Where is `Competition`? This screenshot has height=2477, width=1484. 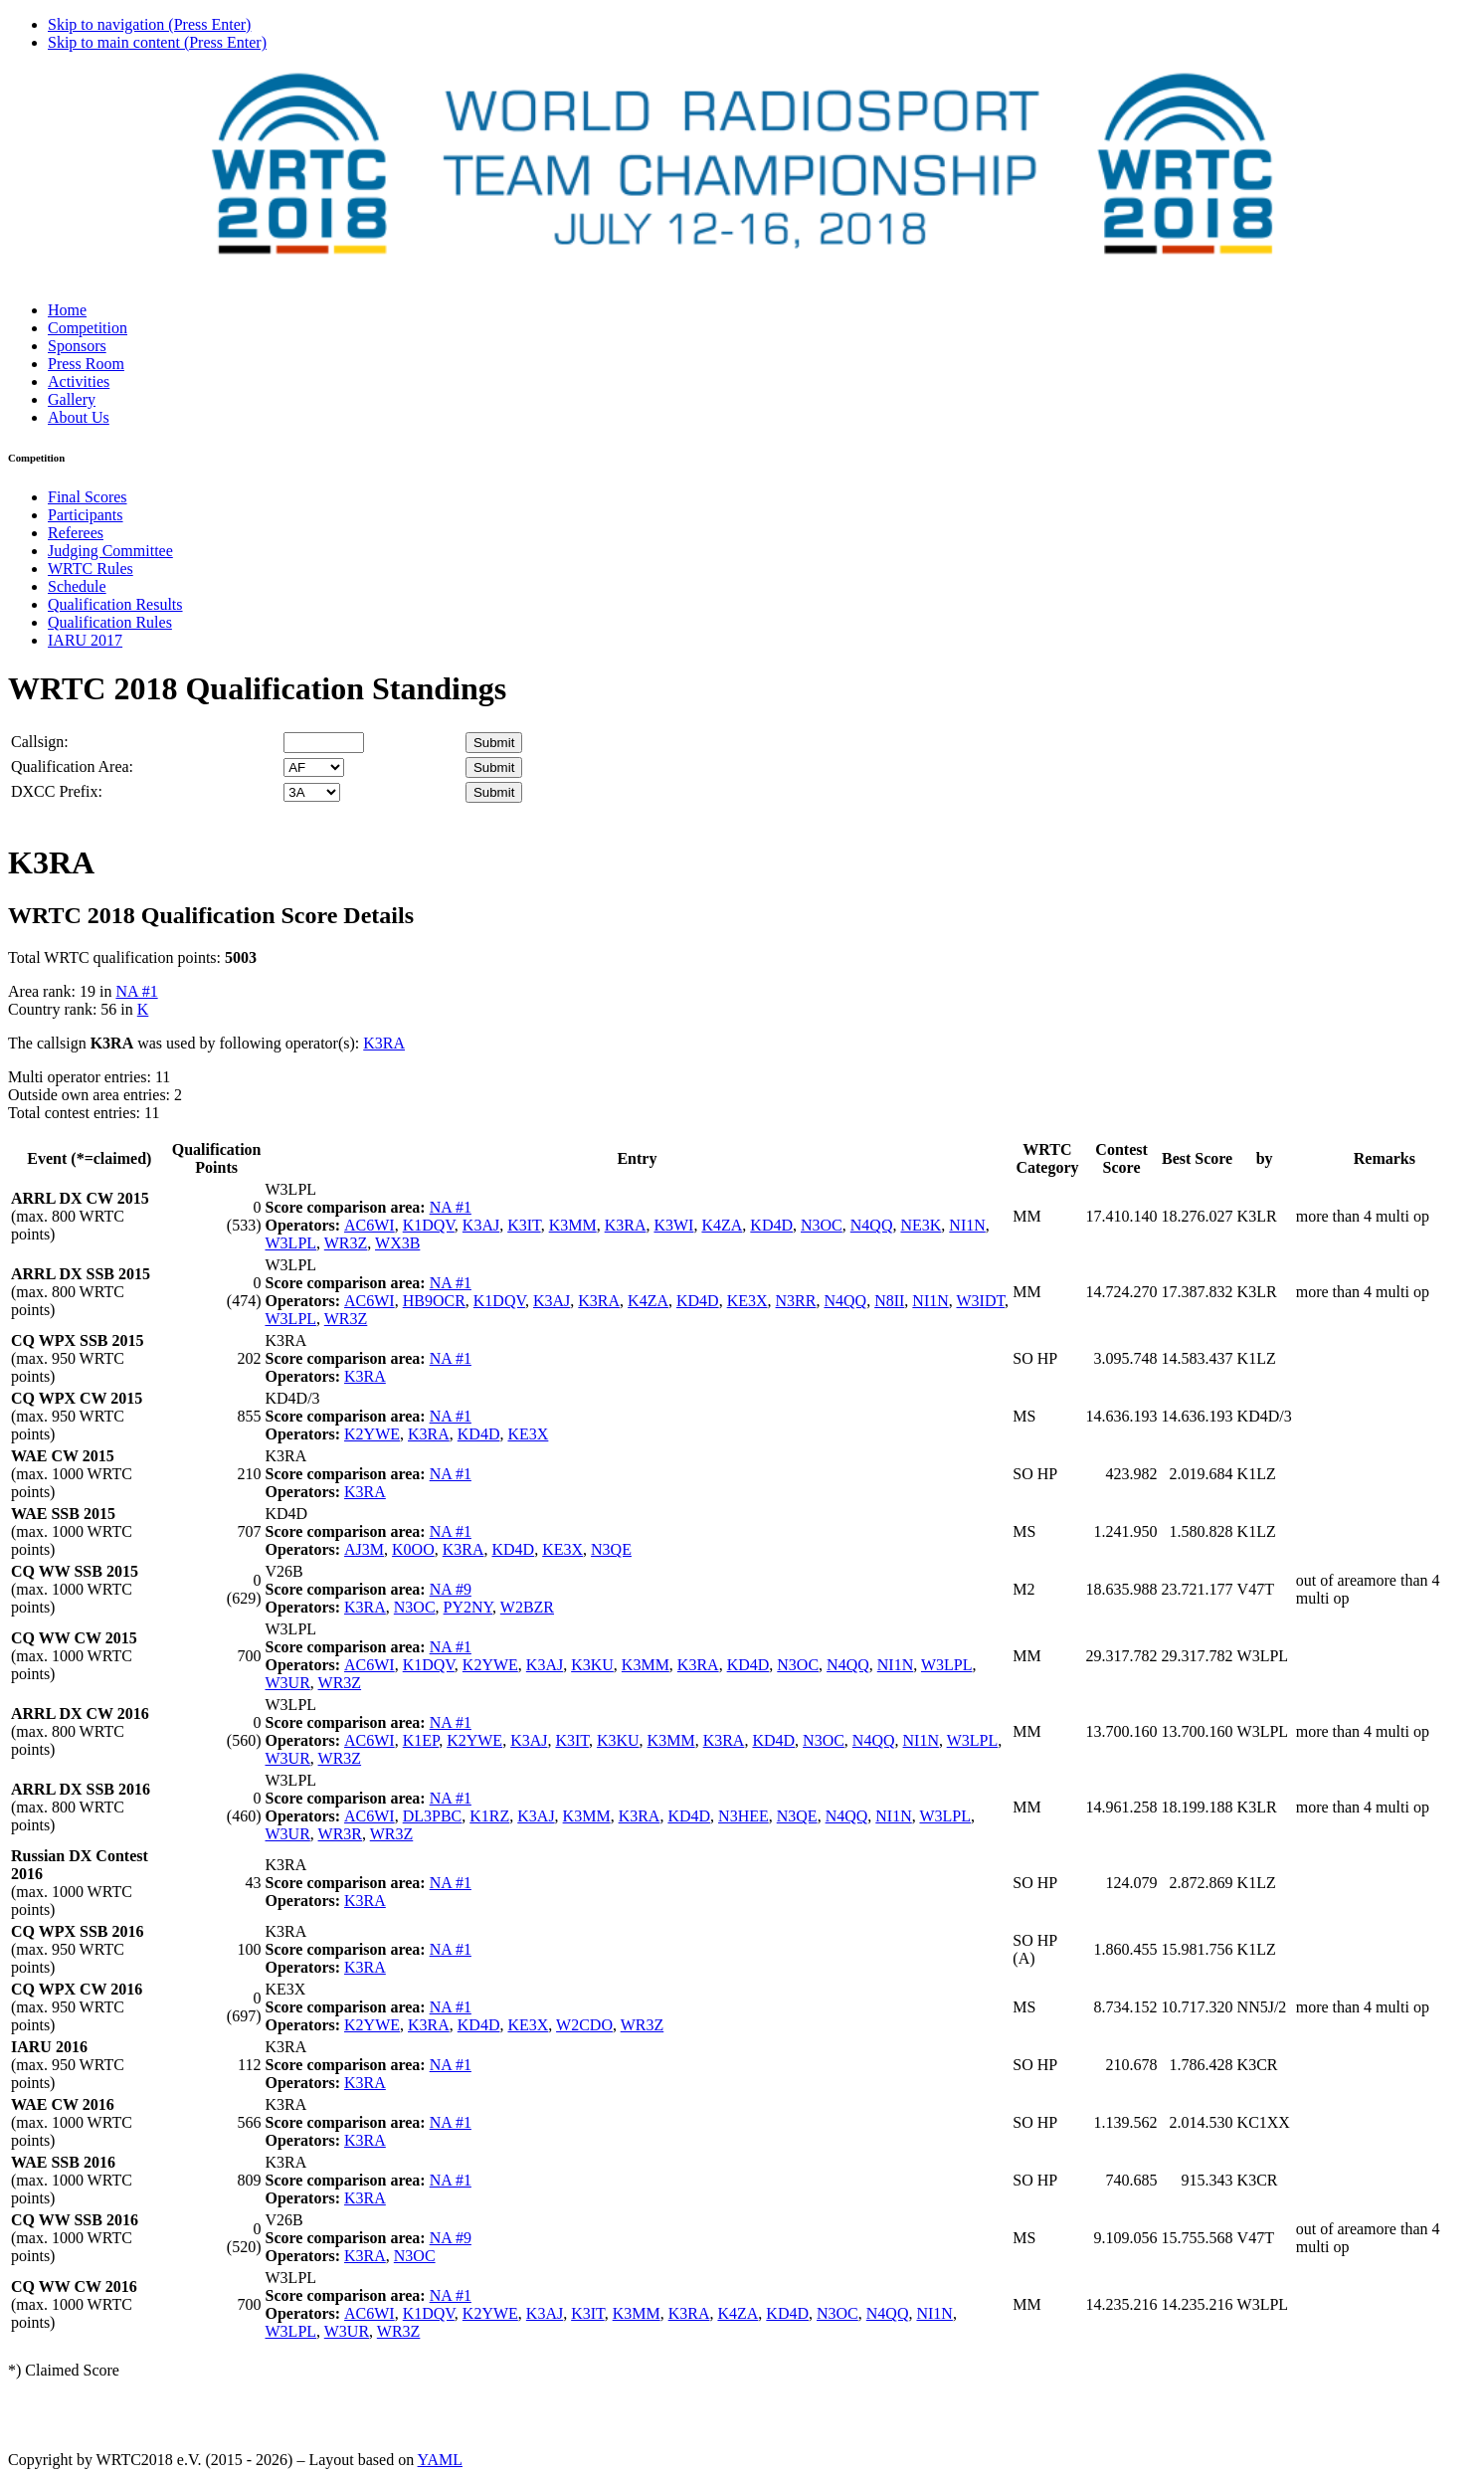
Competition is located at coordinates (87, 327).